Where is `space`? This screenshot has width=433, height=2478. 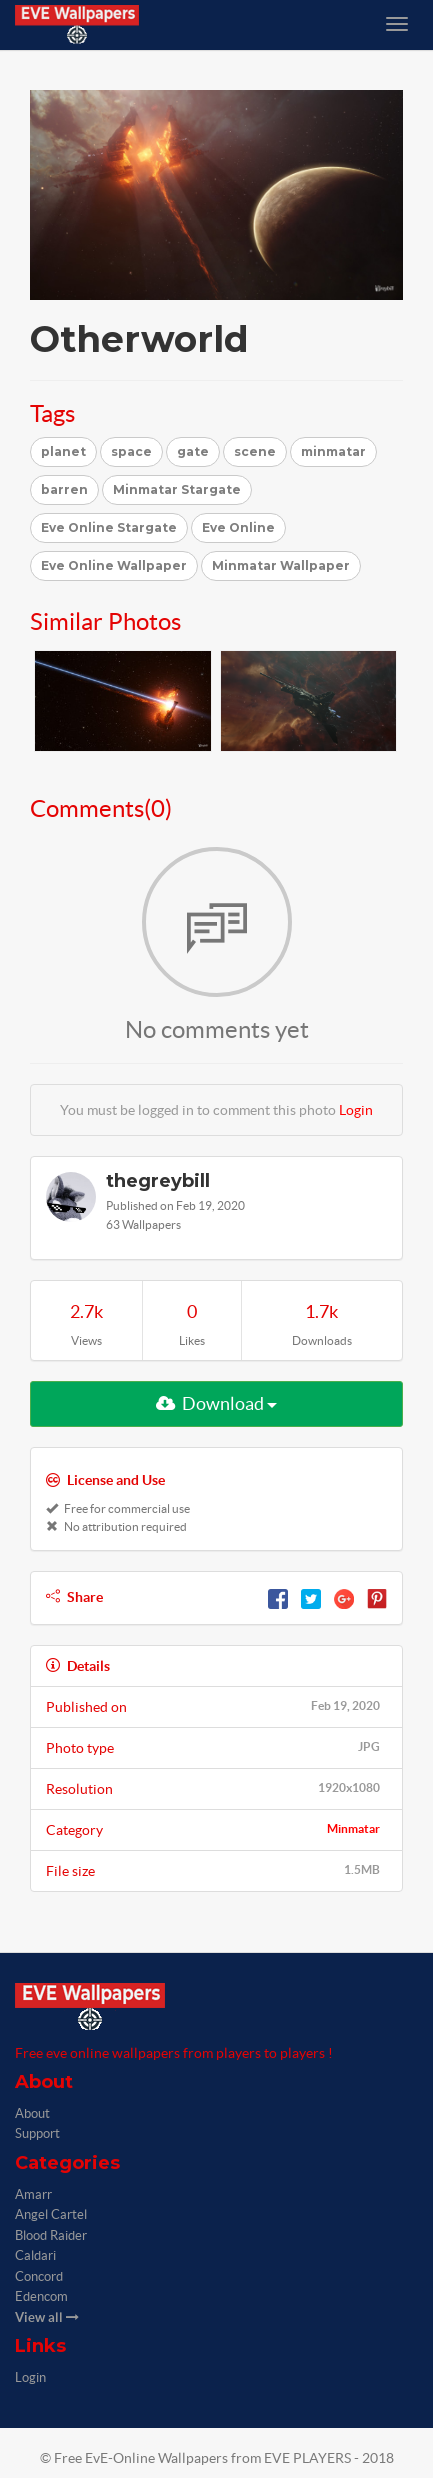
space is located at coordinates (131, 451).